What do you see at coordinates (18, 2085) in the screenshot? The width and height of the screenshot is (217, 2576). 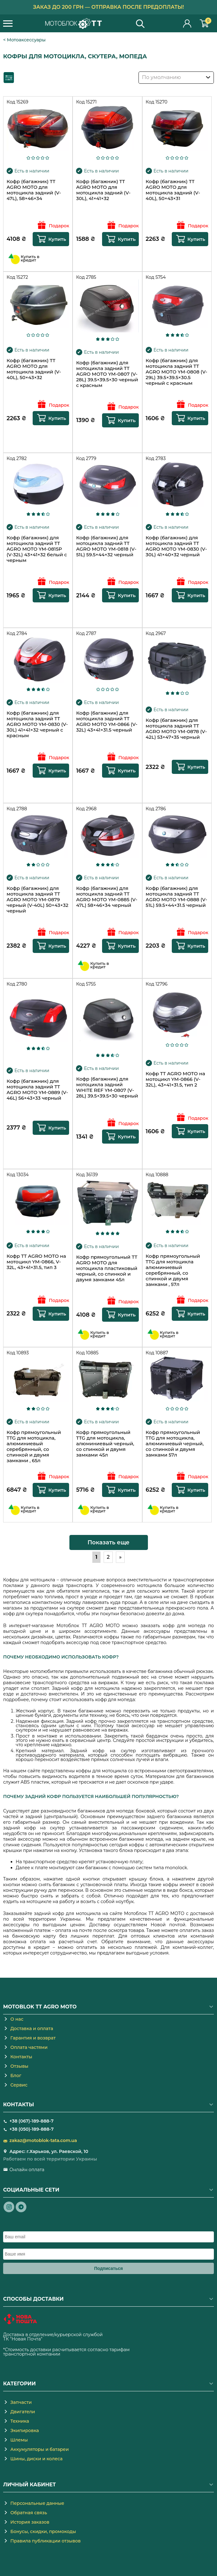 I see `Сервис` at bounding box center [18, 2085].